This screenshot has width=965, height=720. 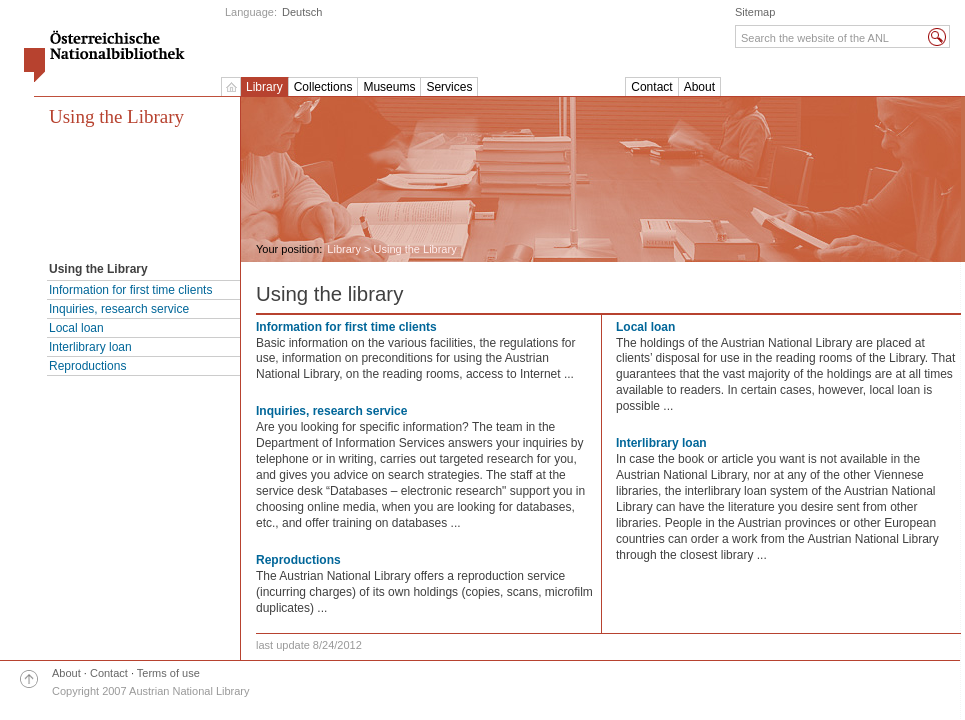 I want to click on Services, so click(x=449, y=87).